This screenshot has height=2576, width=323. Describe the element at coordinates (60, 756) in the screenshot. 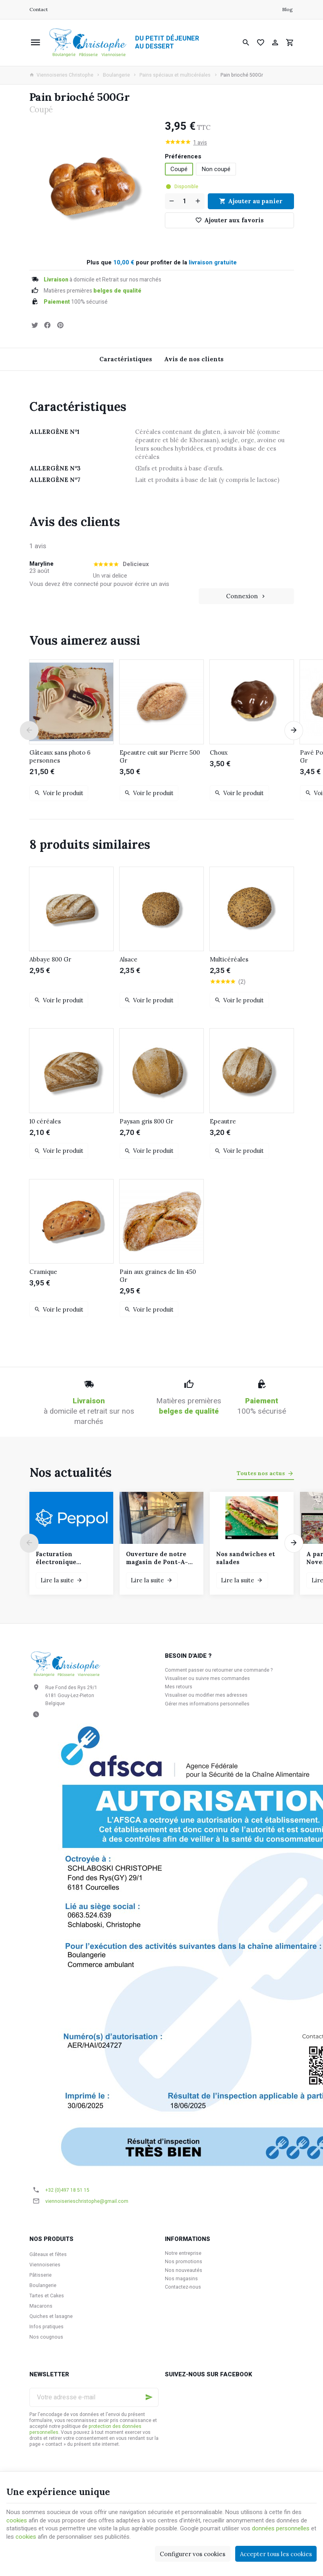

I see `Gâteaux sans photo 6 personnes` at that location.